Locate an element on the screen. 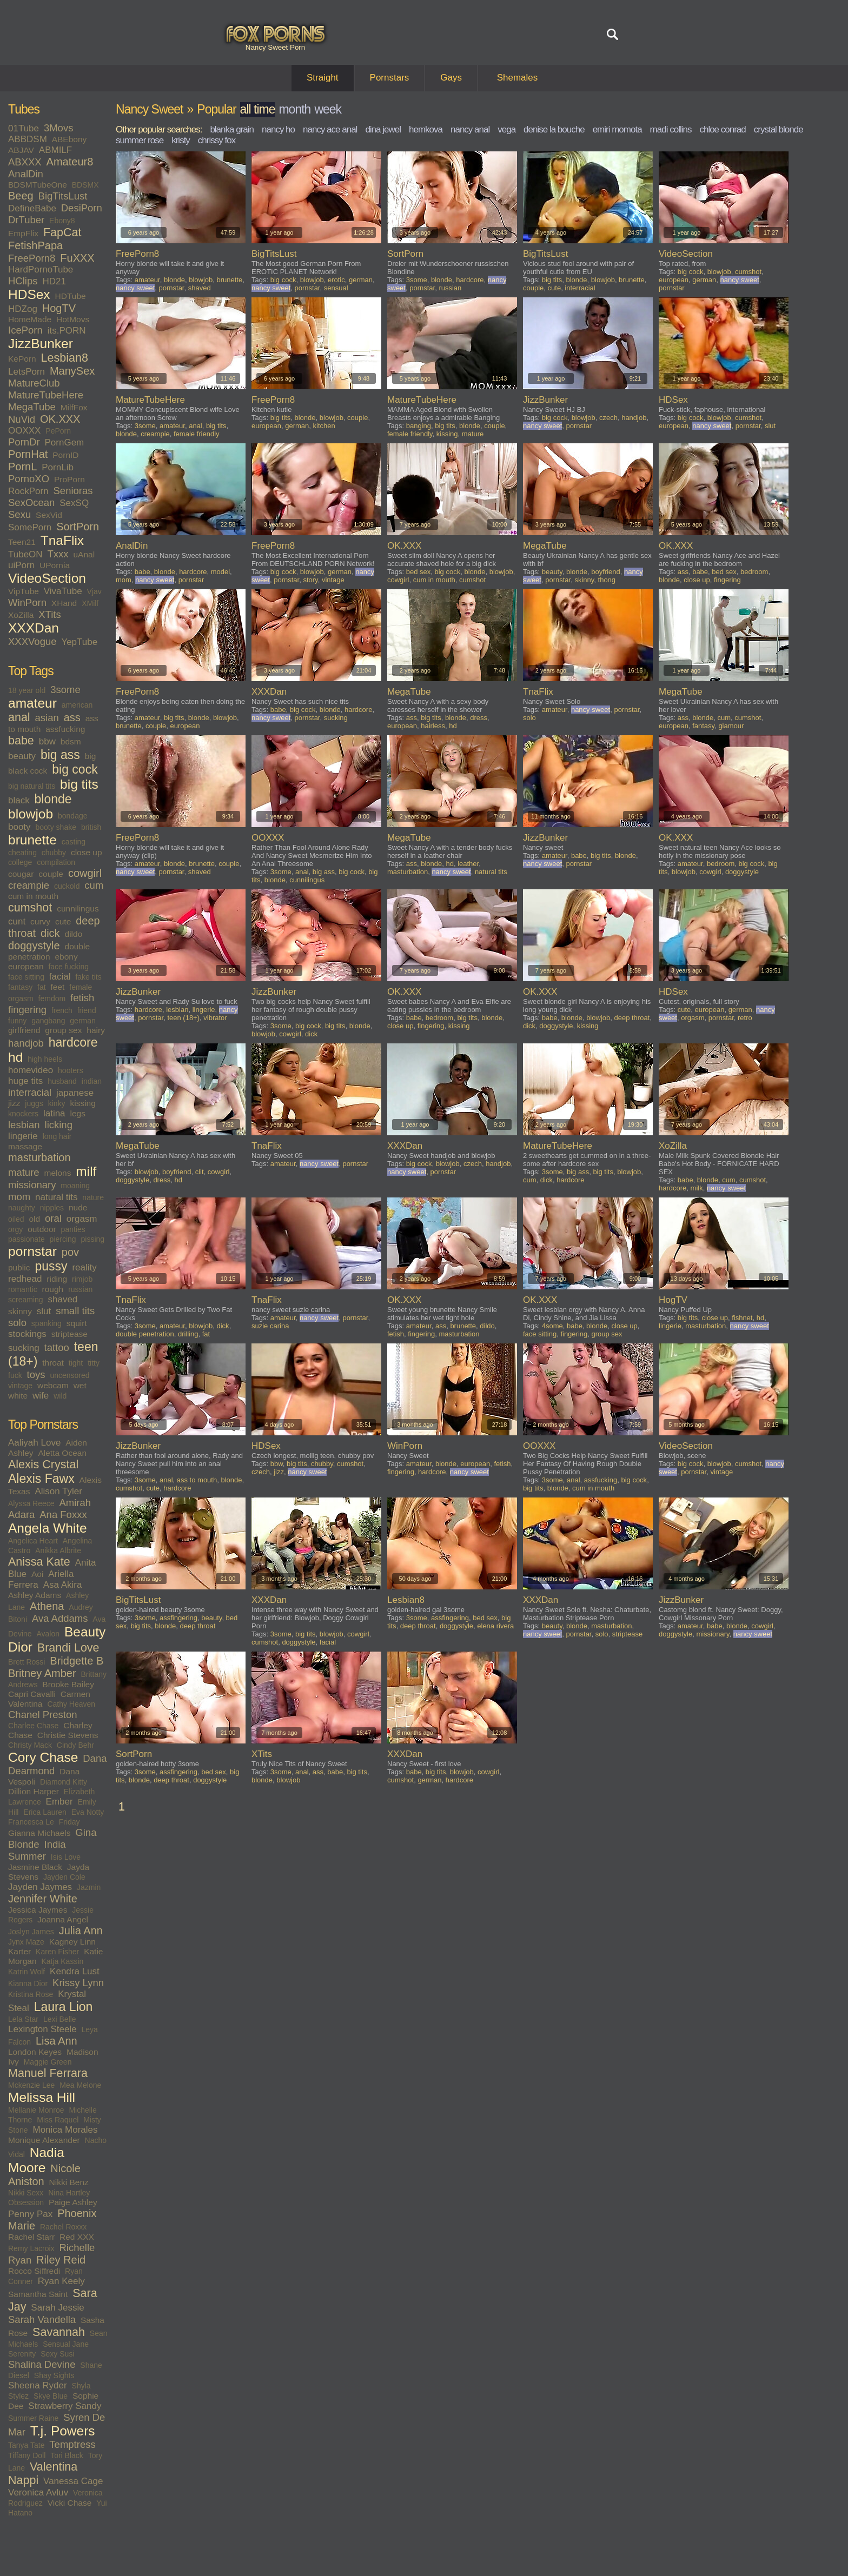 The width and height of the screenshot is (848, 2576). hardcore is located at coordinates (73, 1042).